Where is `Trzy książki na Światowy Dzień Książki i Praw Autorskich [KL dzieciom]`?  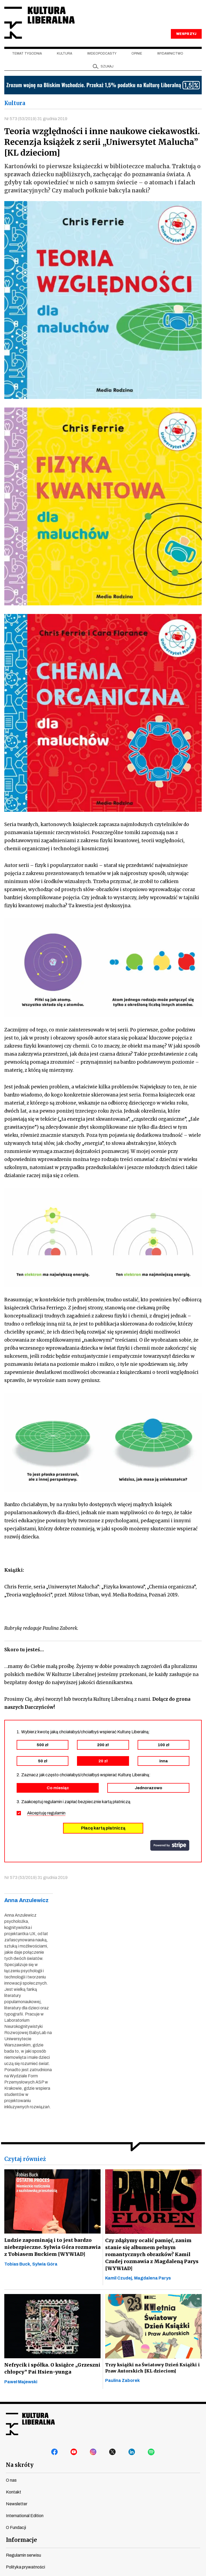
Trzy książki na Światowy Dzień Książki i Praw Autorskich [KL dzieciom] is located at coordinates (151, 2368).